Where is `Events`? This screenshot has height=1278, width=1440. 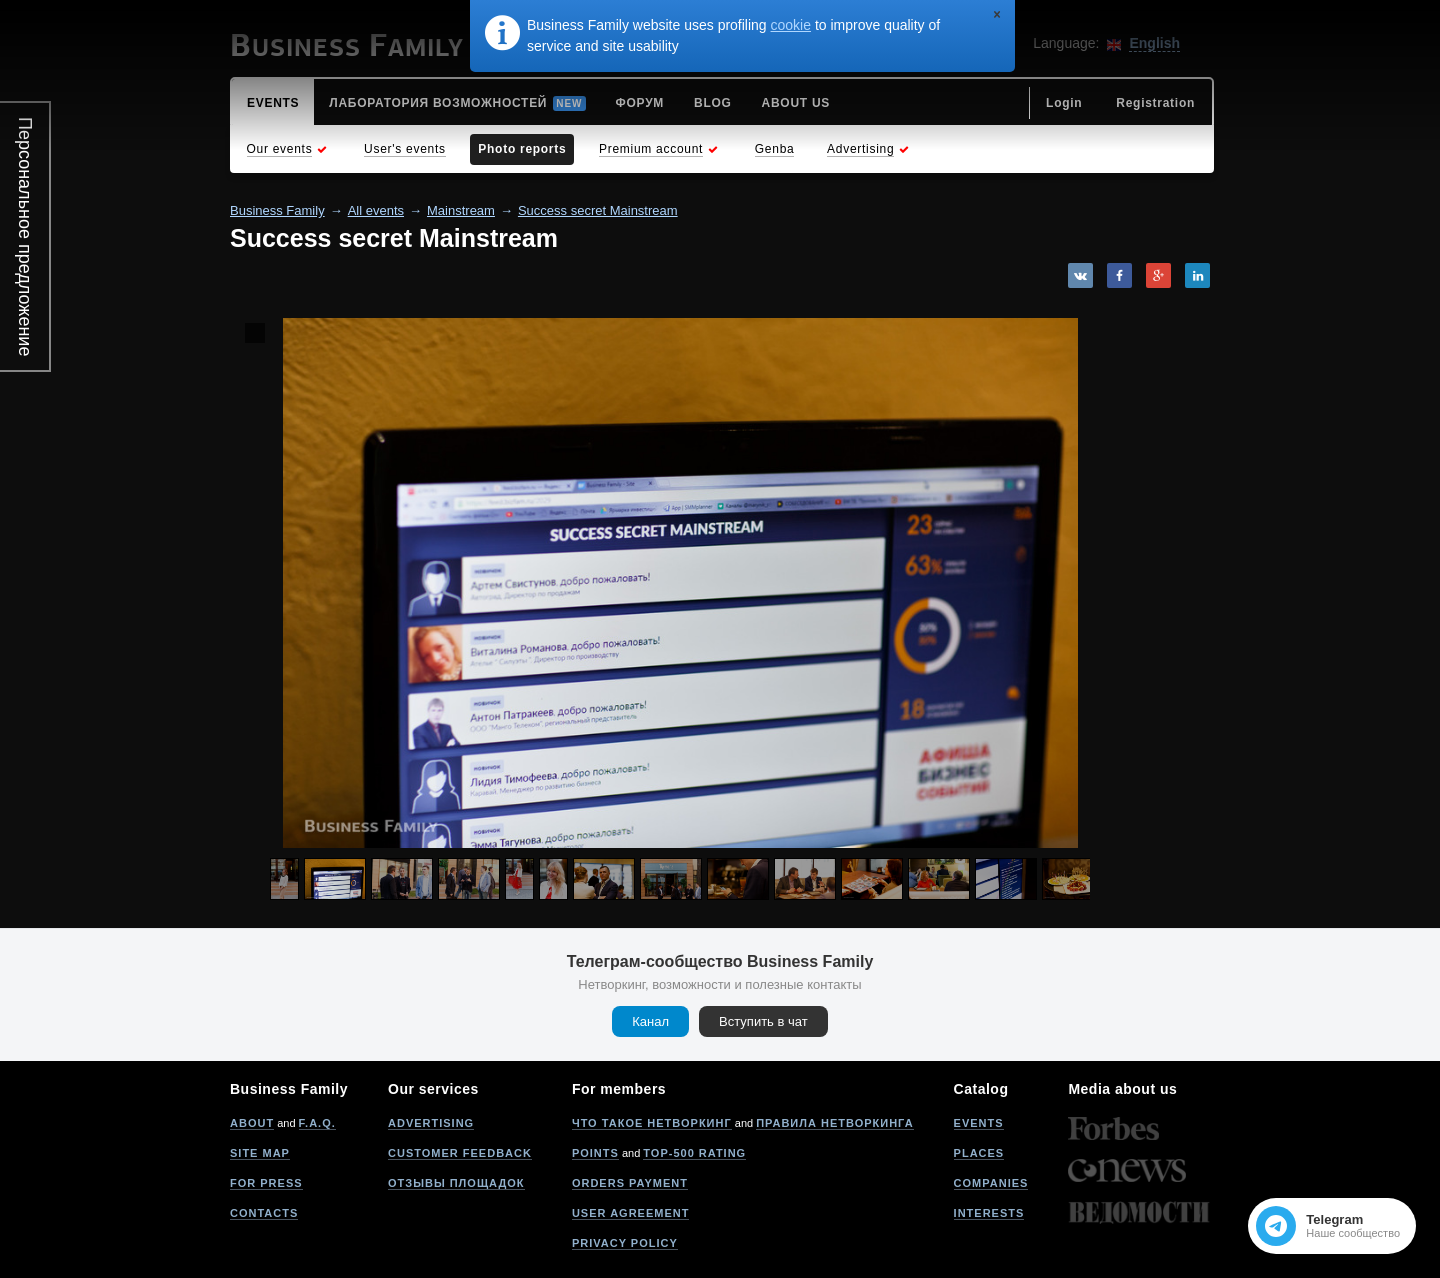
Events is located at coordinates (979, 1123).